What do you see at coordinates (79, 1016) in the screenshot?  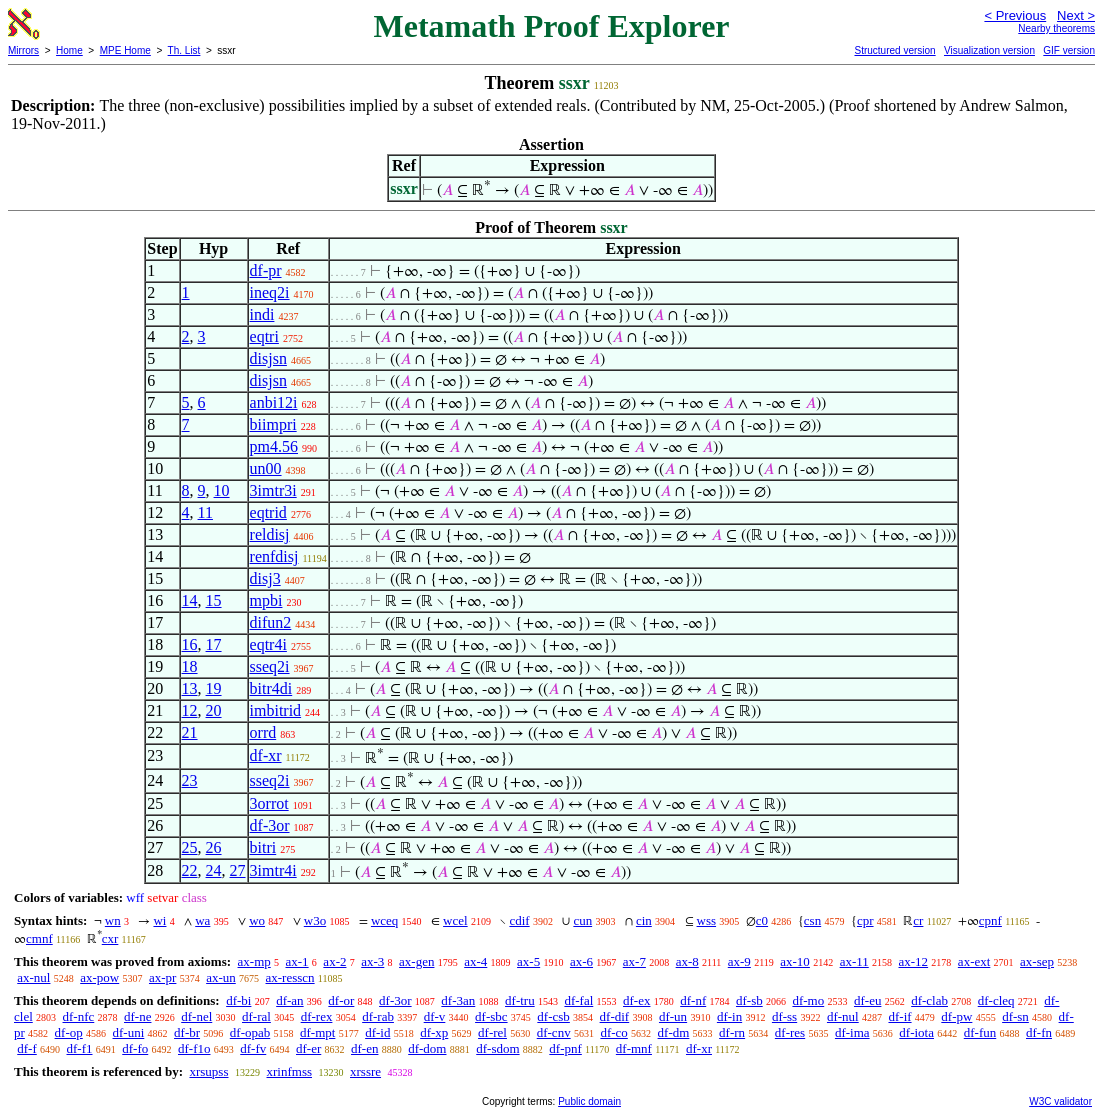 I see `df-nfc` at bounding box center [79, 1016].